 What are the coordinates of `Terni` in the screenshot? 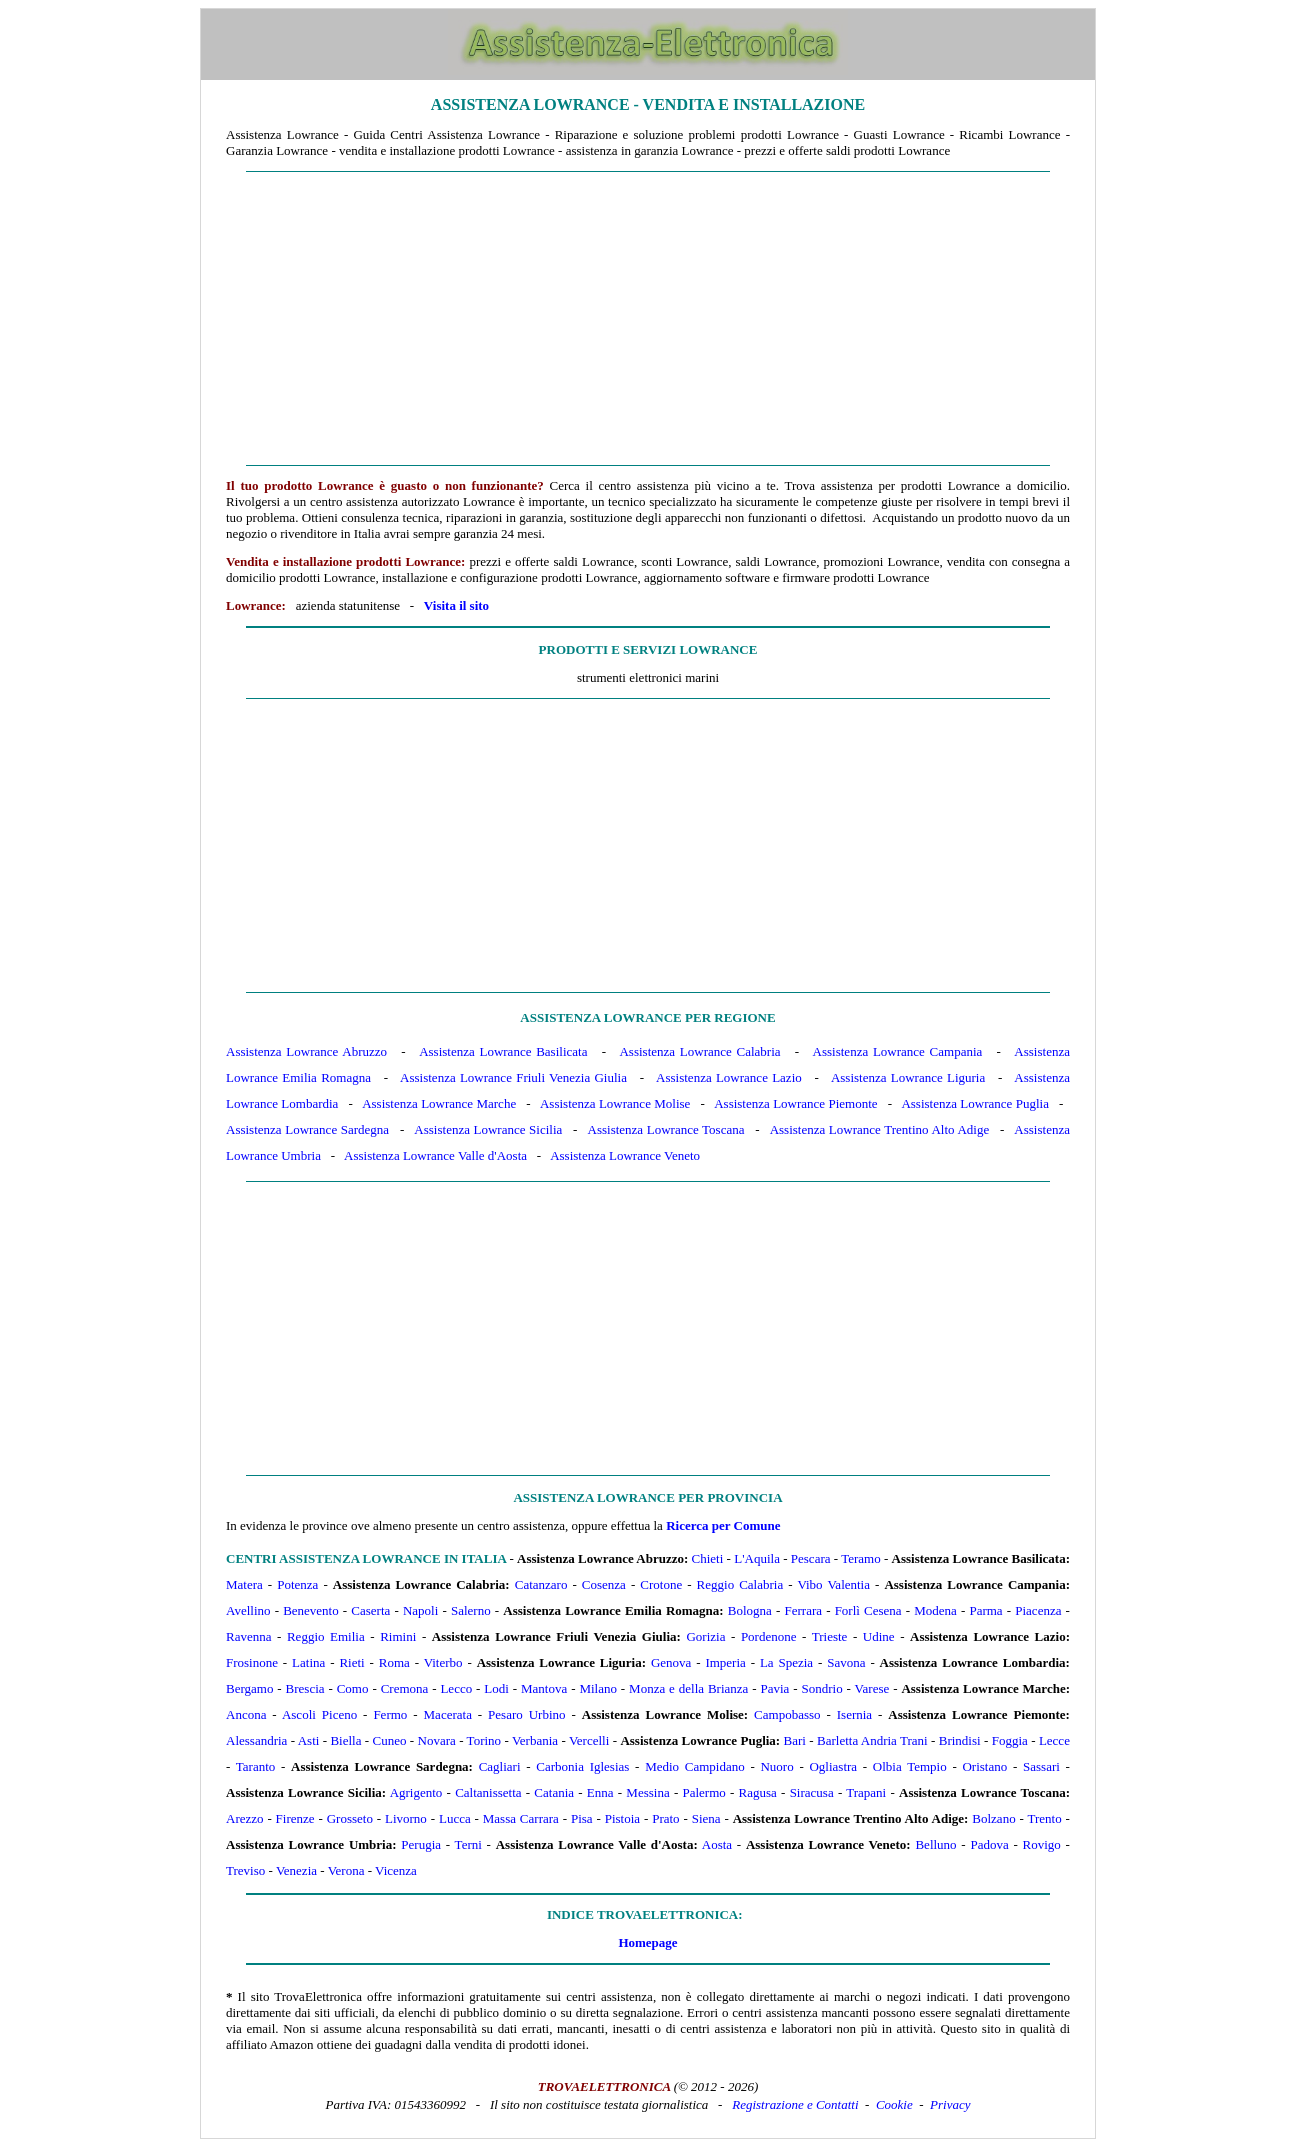 It's located at (468, 1844).